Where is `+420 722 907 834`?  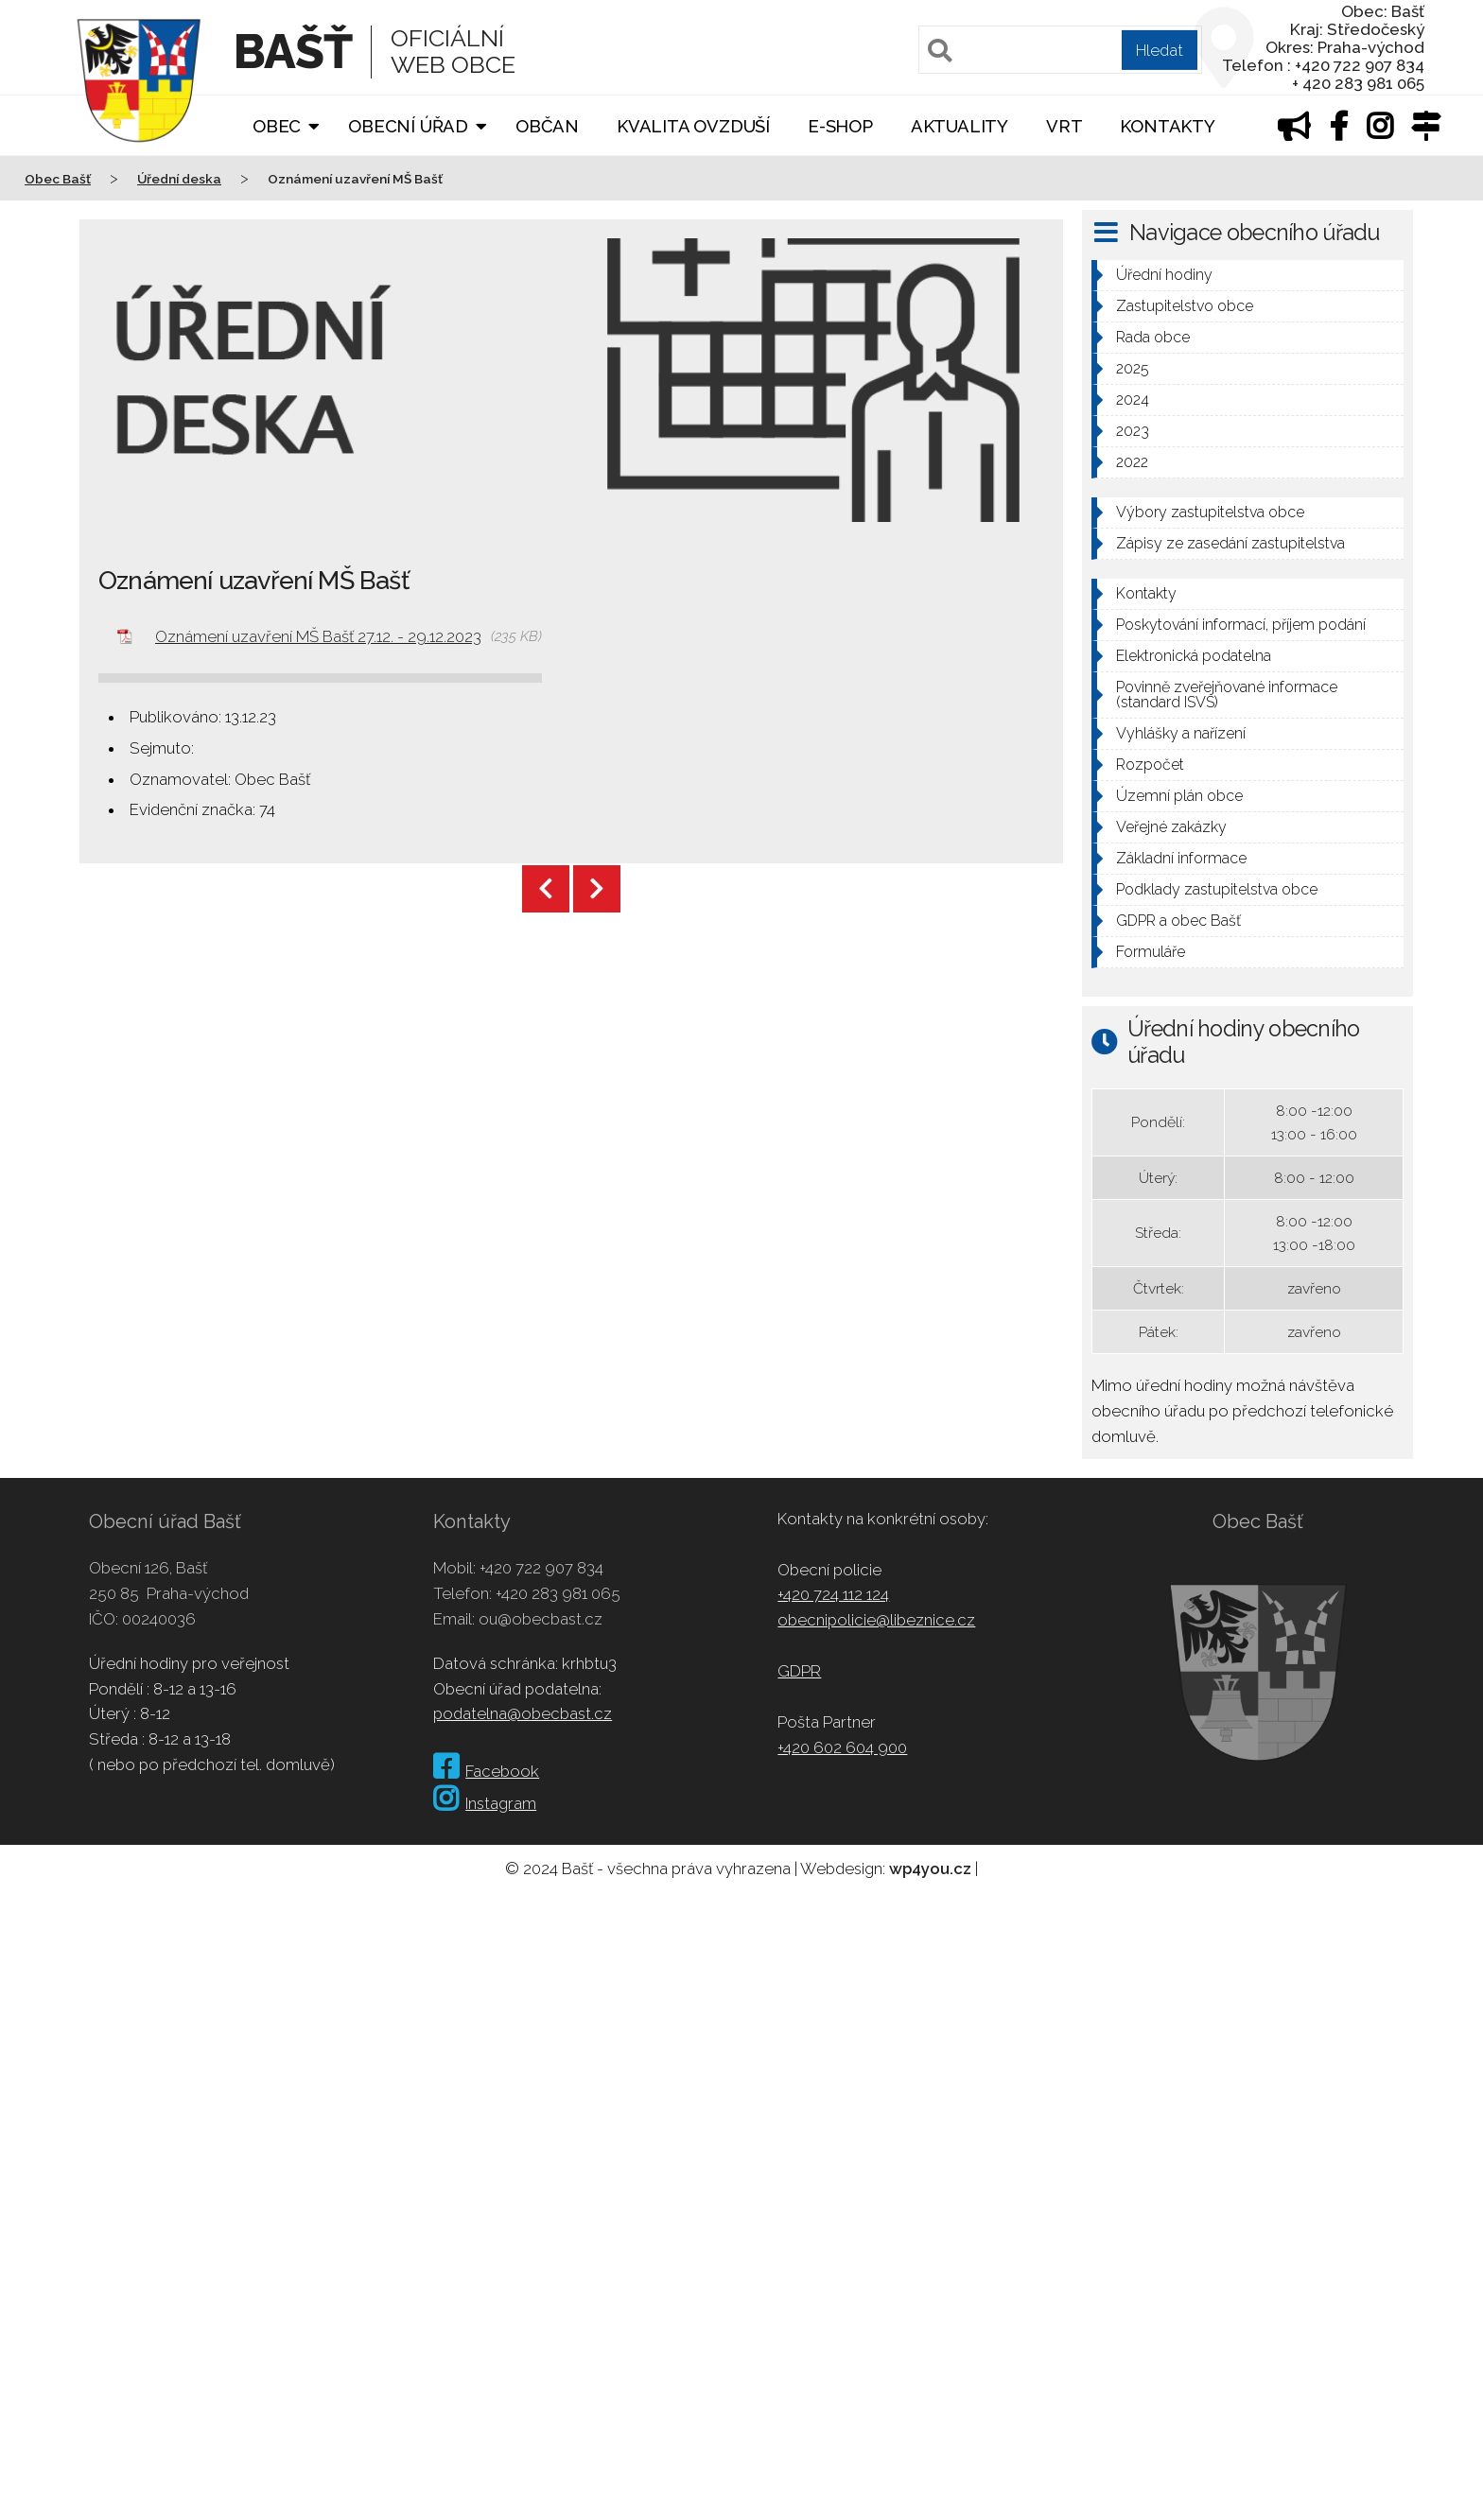 +420 722 907 834 is located at coordinates (541, 1567).